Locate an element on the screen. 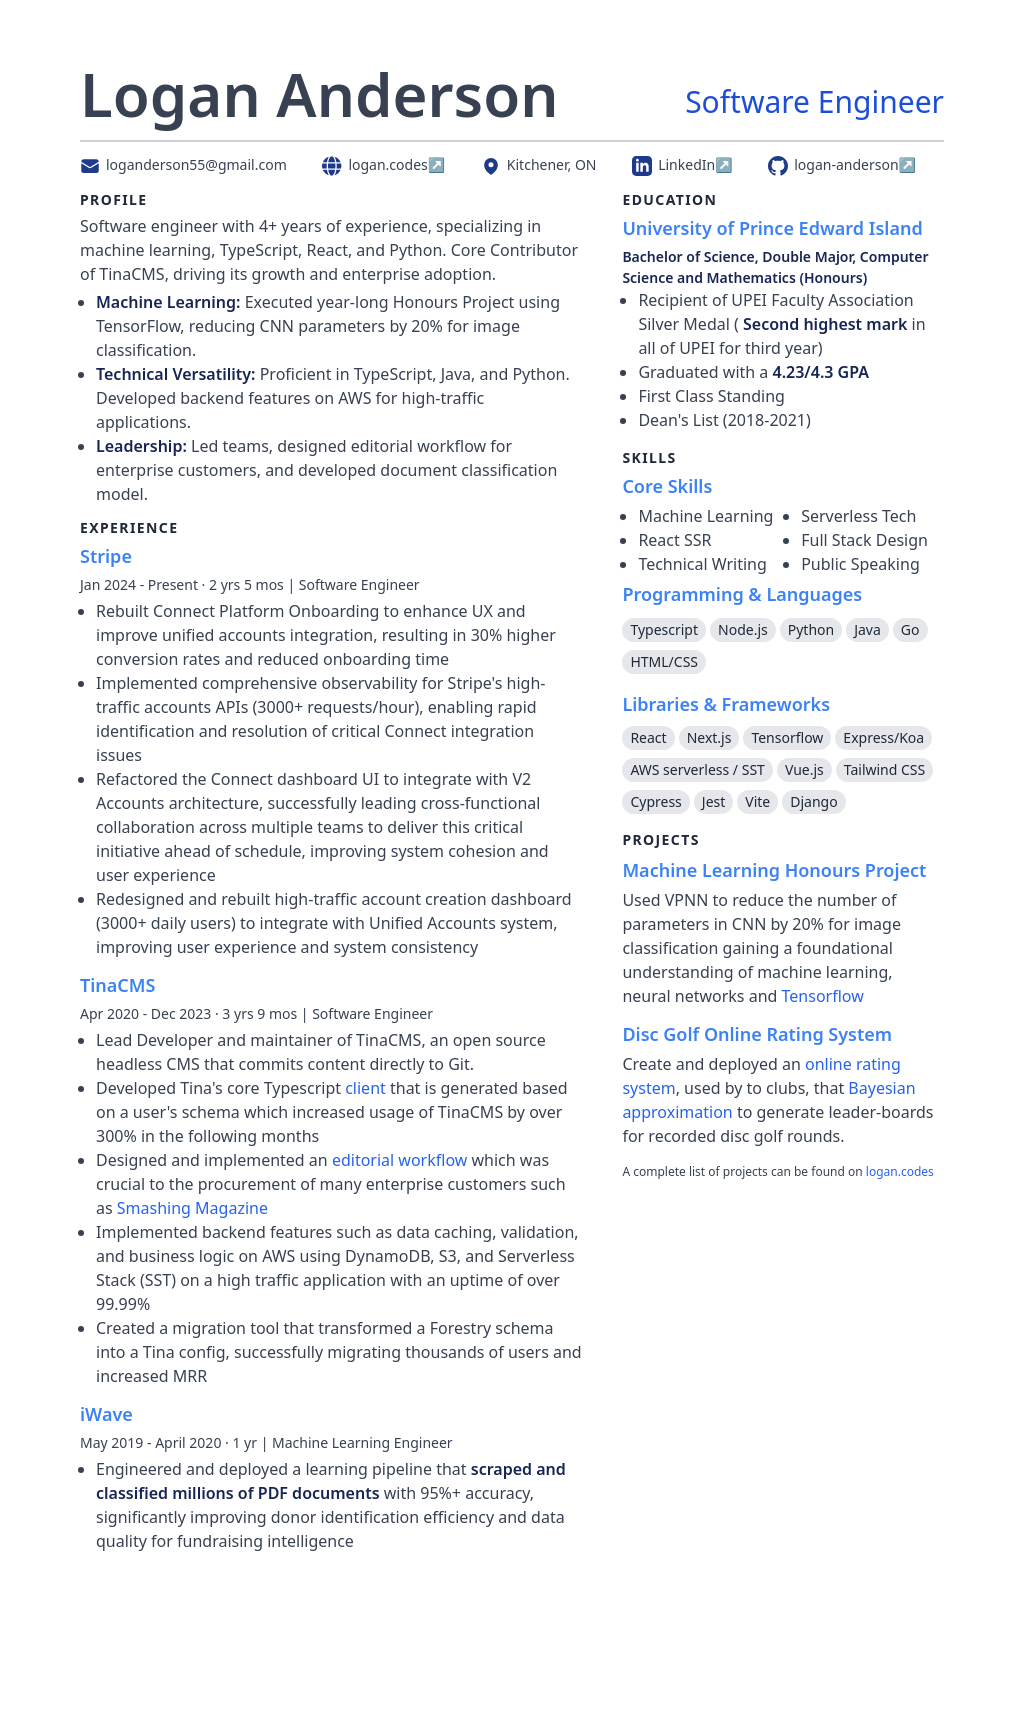 This screenshot has height=1717, width=1024. logan-anderson is located at coordinates (842, 164).